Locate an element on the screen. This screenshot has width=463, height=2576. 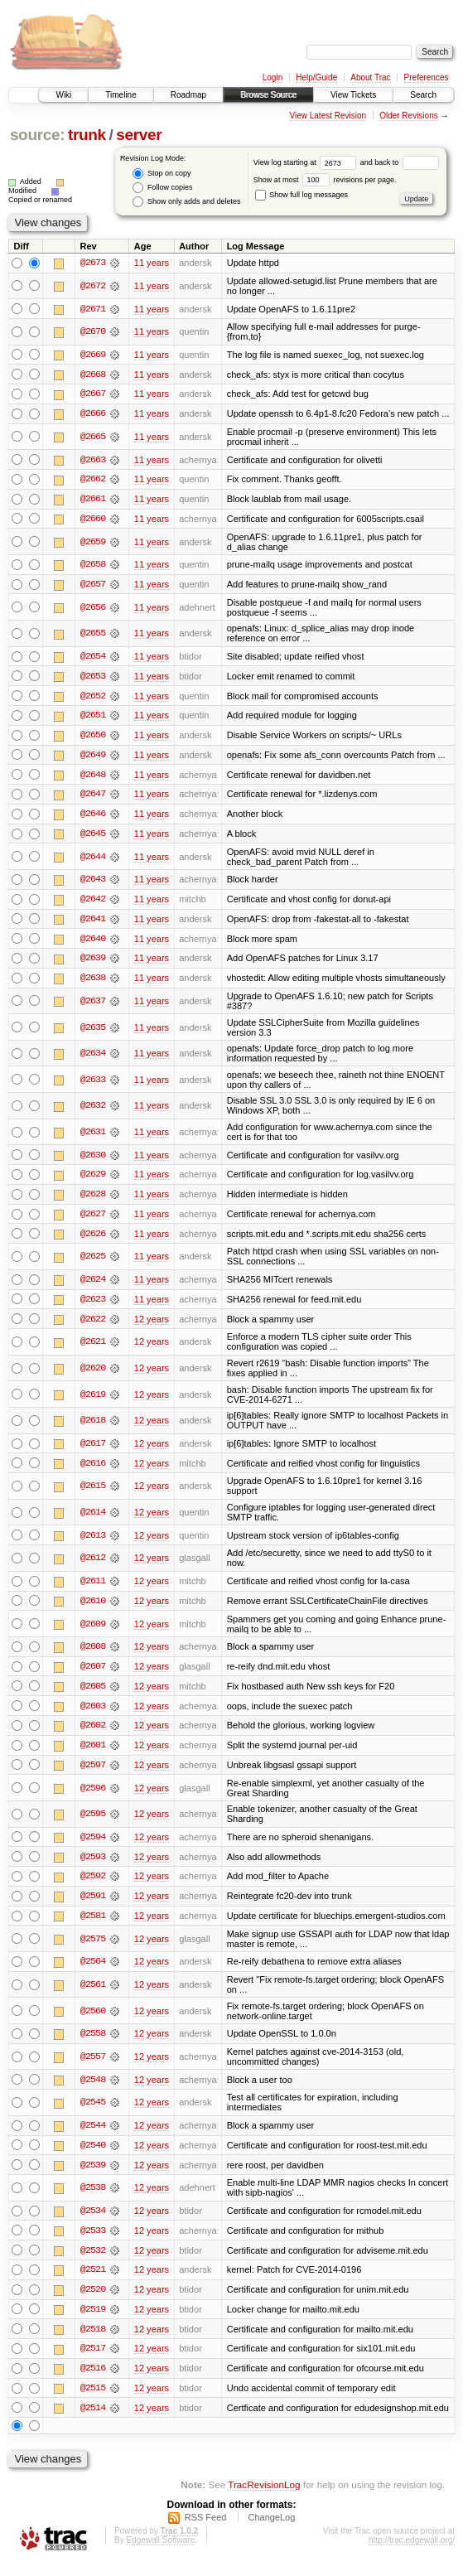
@2672 is located at coordinates (92, 285).